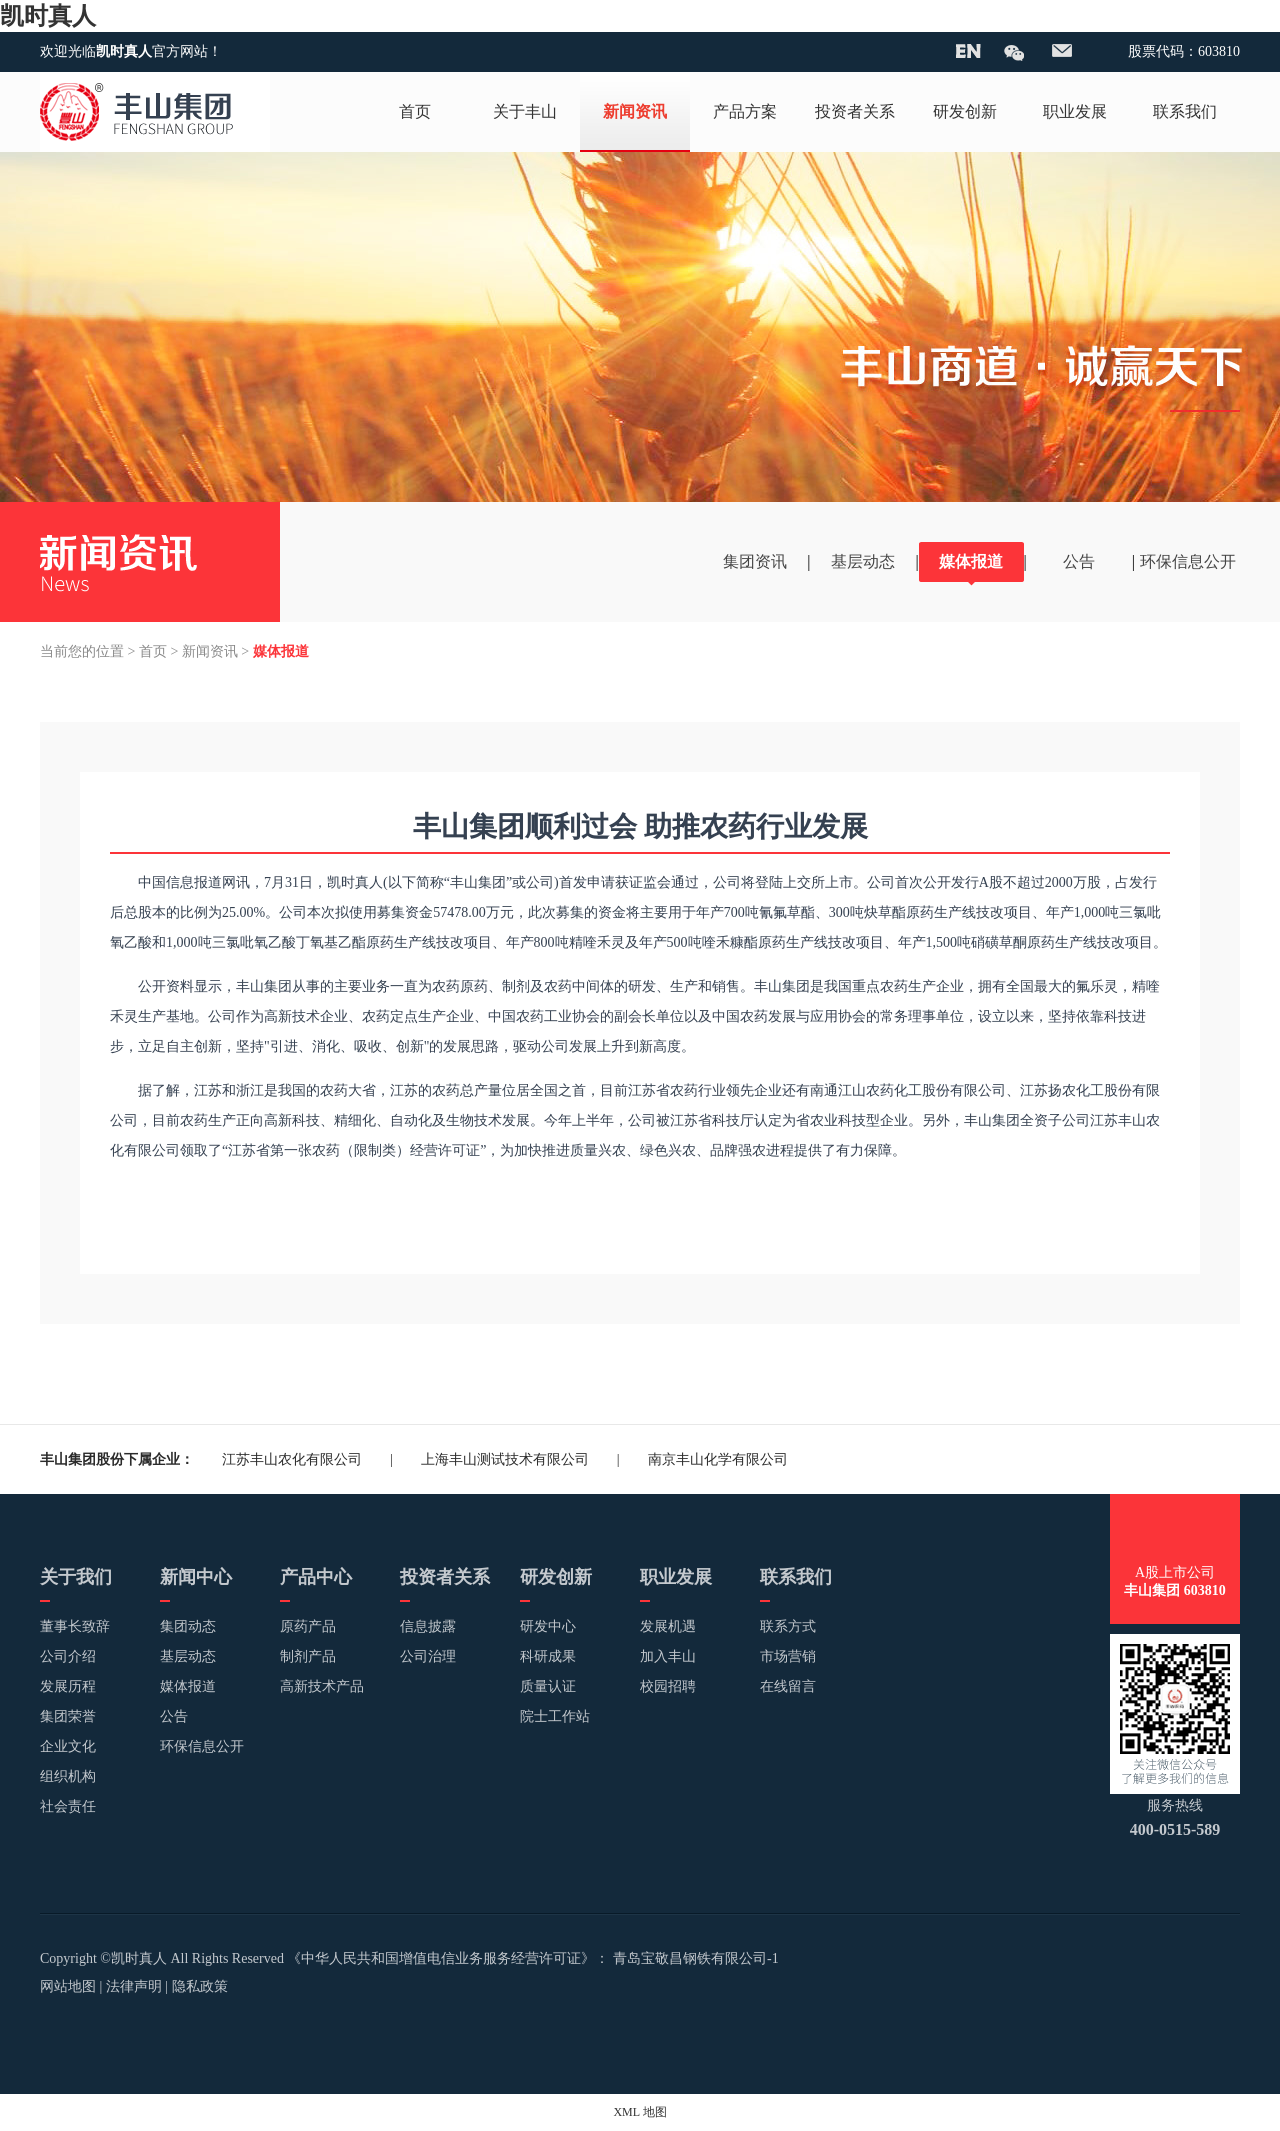 Image resolution: width=1280 pixels, height=2131 pixels. What do you see at coordinates (134, 1986) in the screenshot?
I see `法律声明` at bounding box center [134, 1986].